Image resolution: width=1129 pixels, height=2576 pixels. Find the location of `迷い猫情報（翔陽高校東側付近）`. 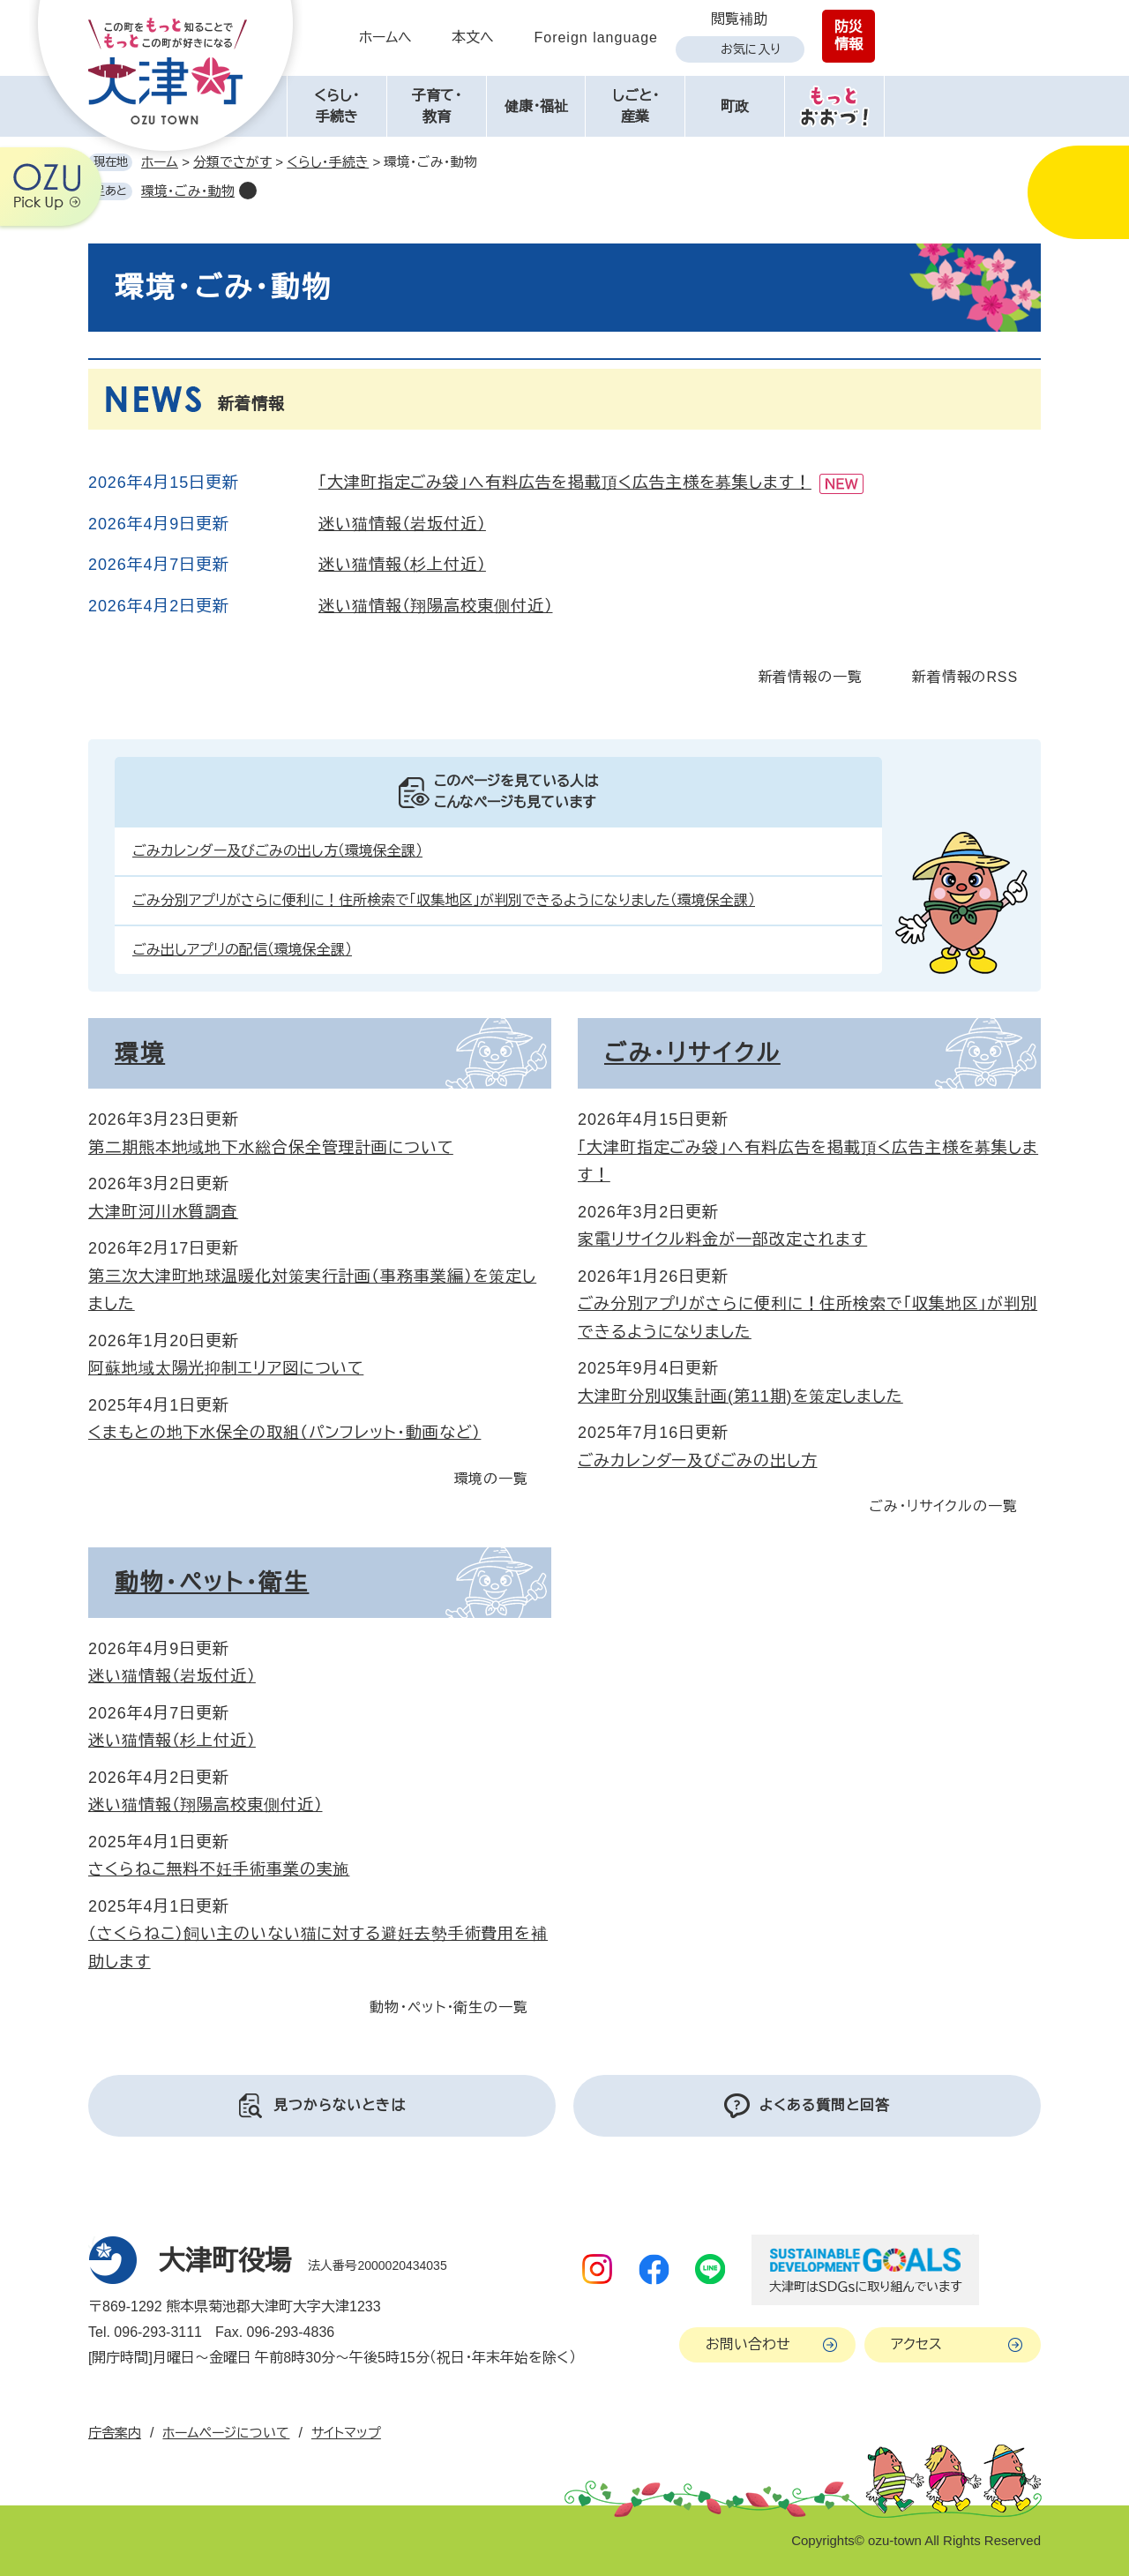

迷い猫情報（翔陽高校東側付近） is located at coordinates (435, 606).